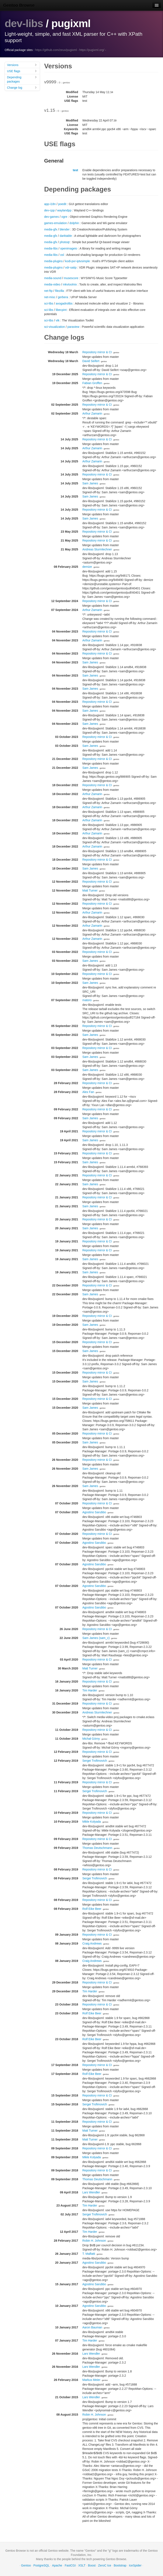 The width and height of the screenshot is (163, 2576). I want to click on Mikle Kolyada, so click(91, 1821).